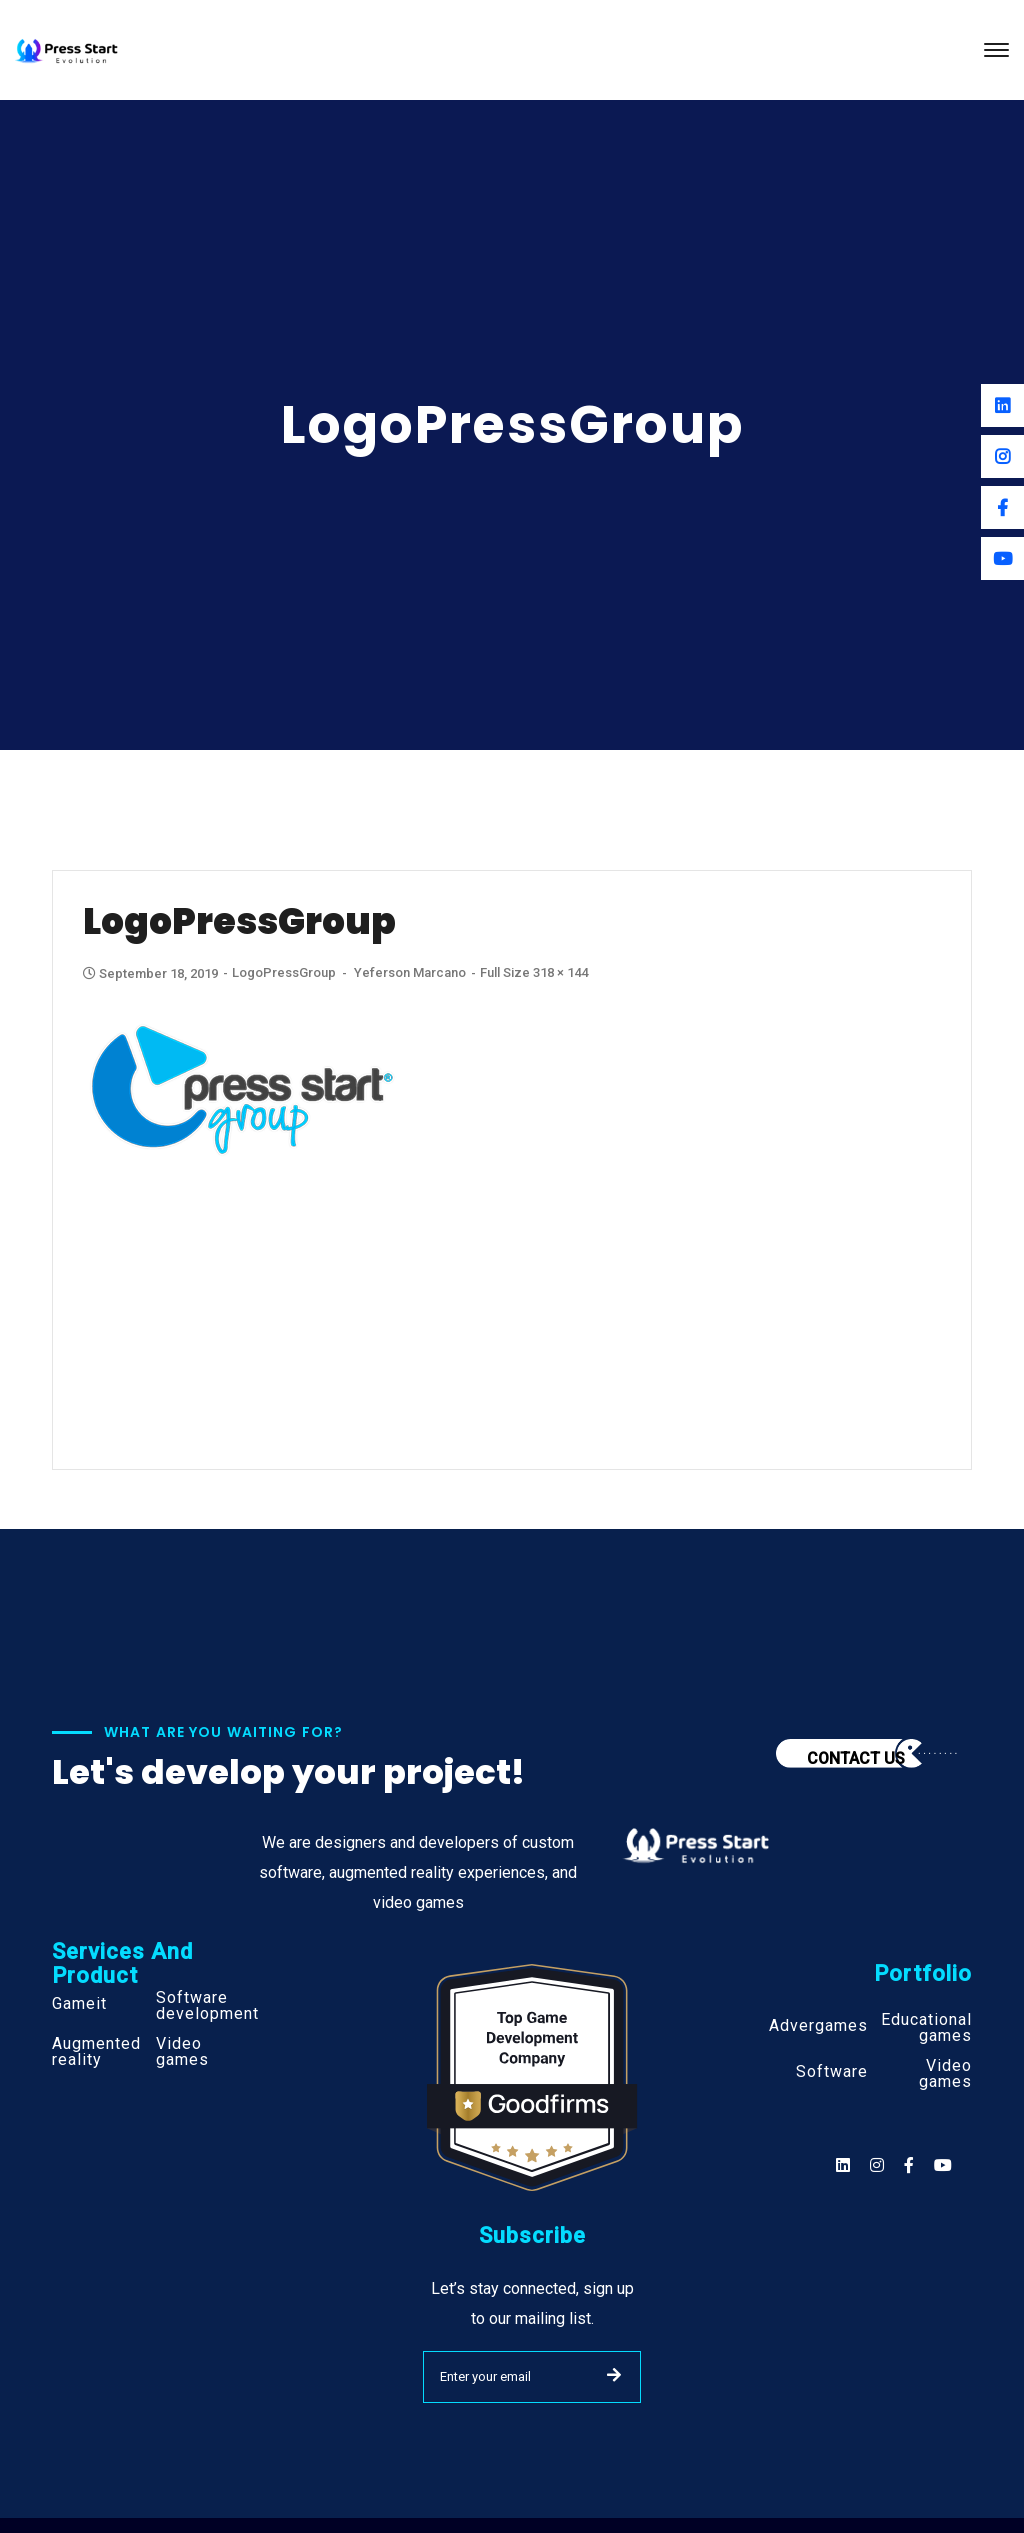  Describe the element at coordinates (614, 2375) in the screenshot. I see `SUBMIT` at that location.